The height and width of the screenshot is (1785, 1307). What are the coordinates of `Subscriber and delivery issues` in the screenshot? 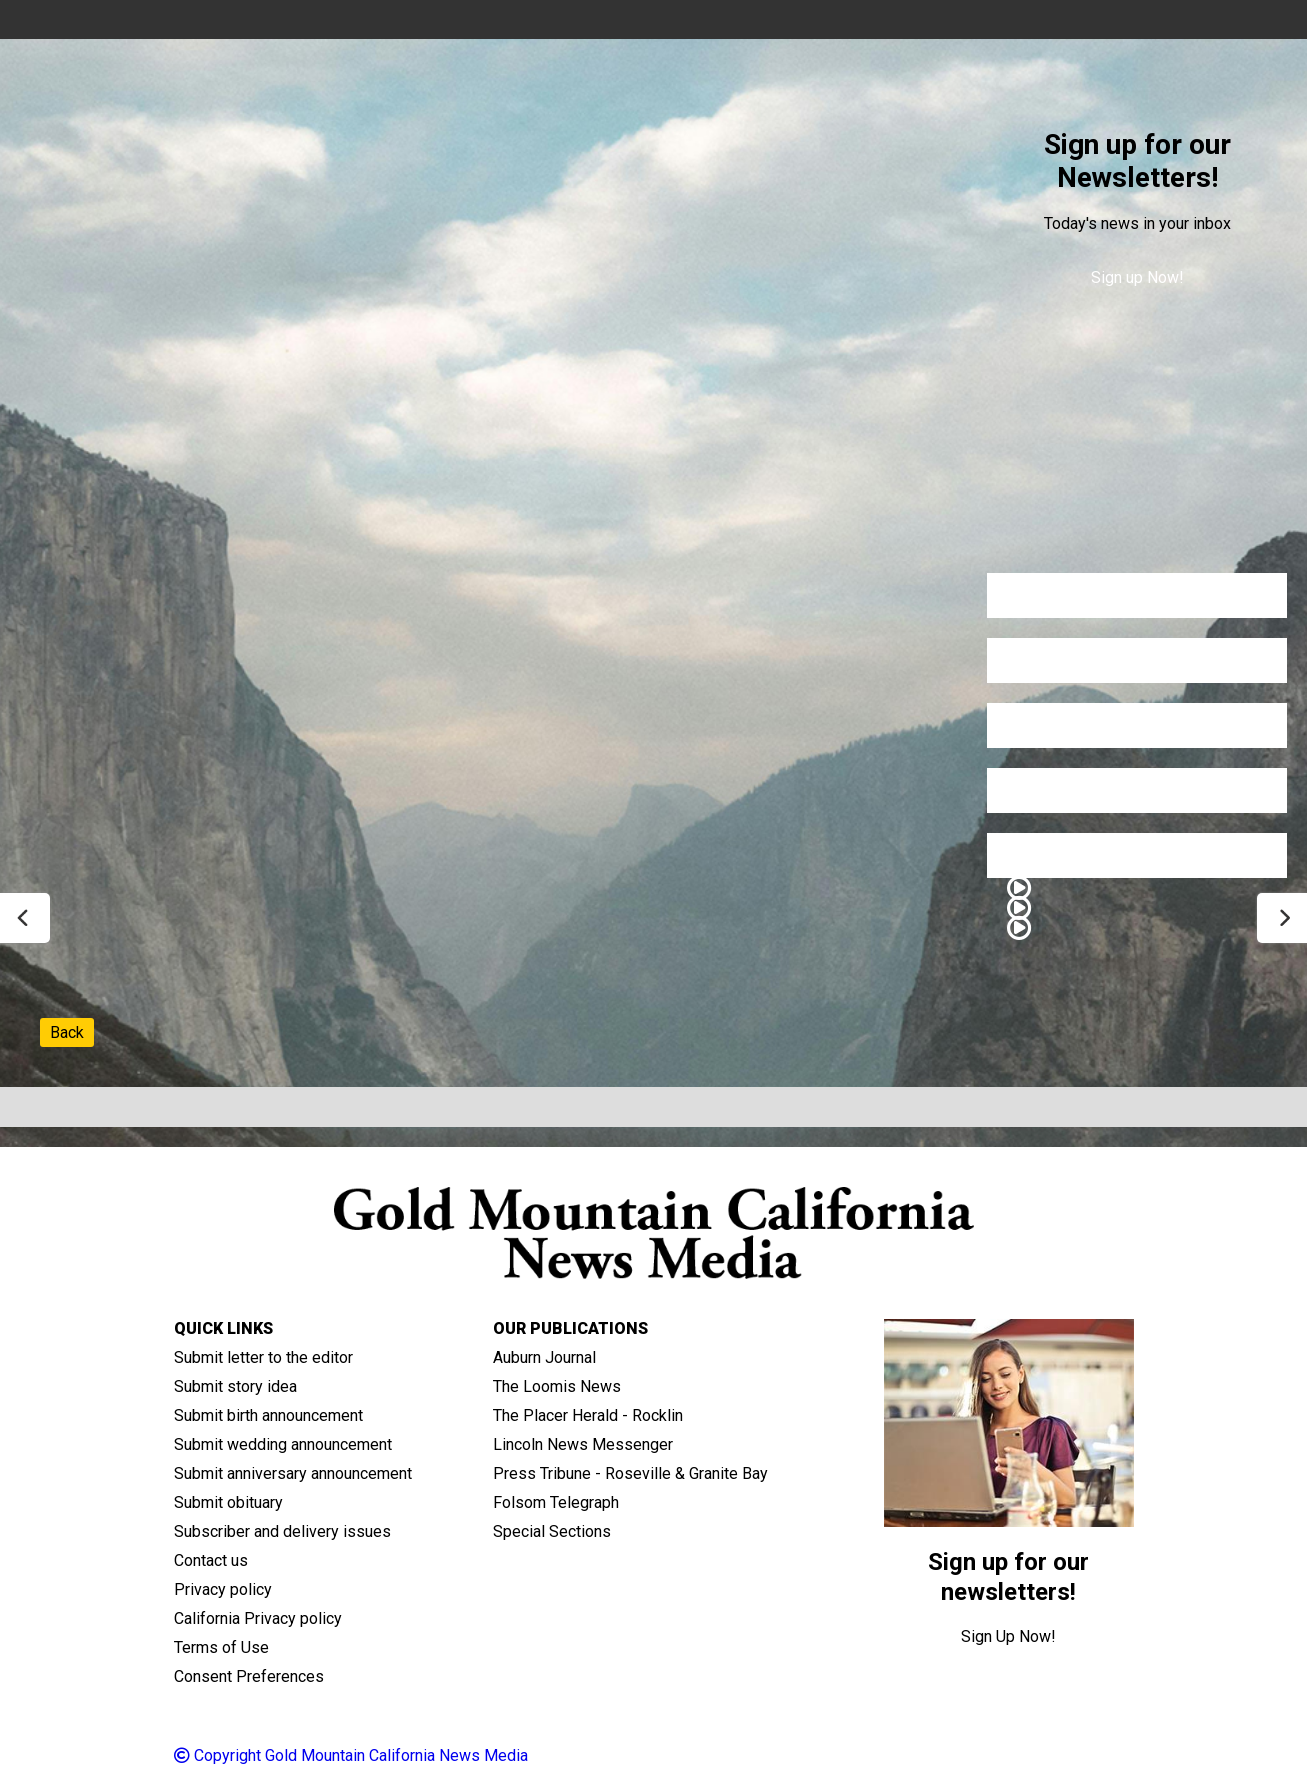 It's located at (282, 1531).